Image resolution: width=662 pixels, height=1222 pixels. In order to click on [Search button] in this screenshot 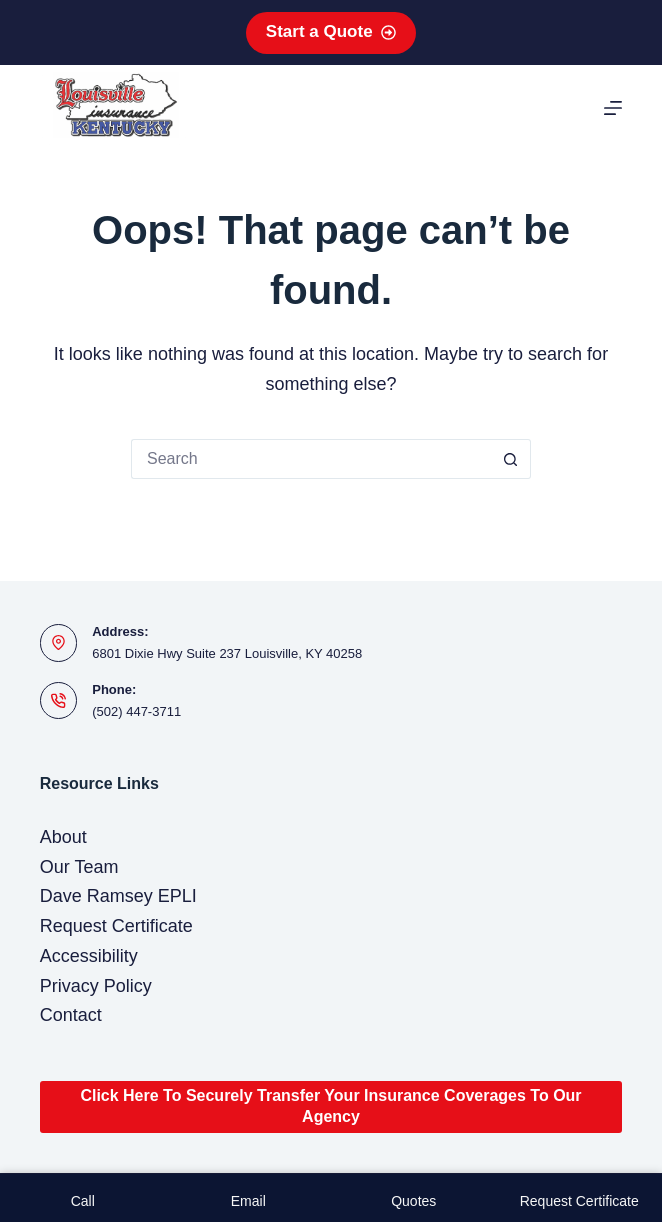, I will do `click(511, 459)`.